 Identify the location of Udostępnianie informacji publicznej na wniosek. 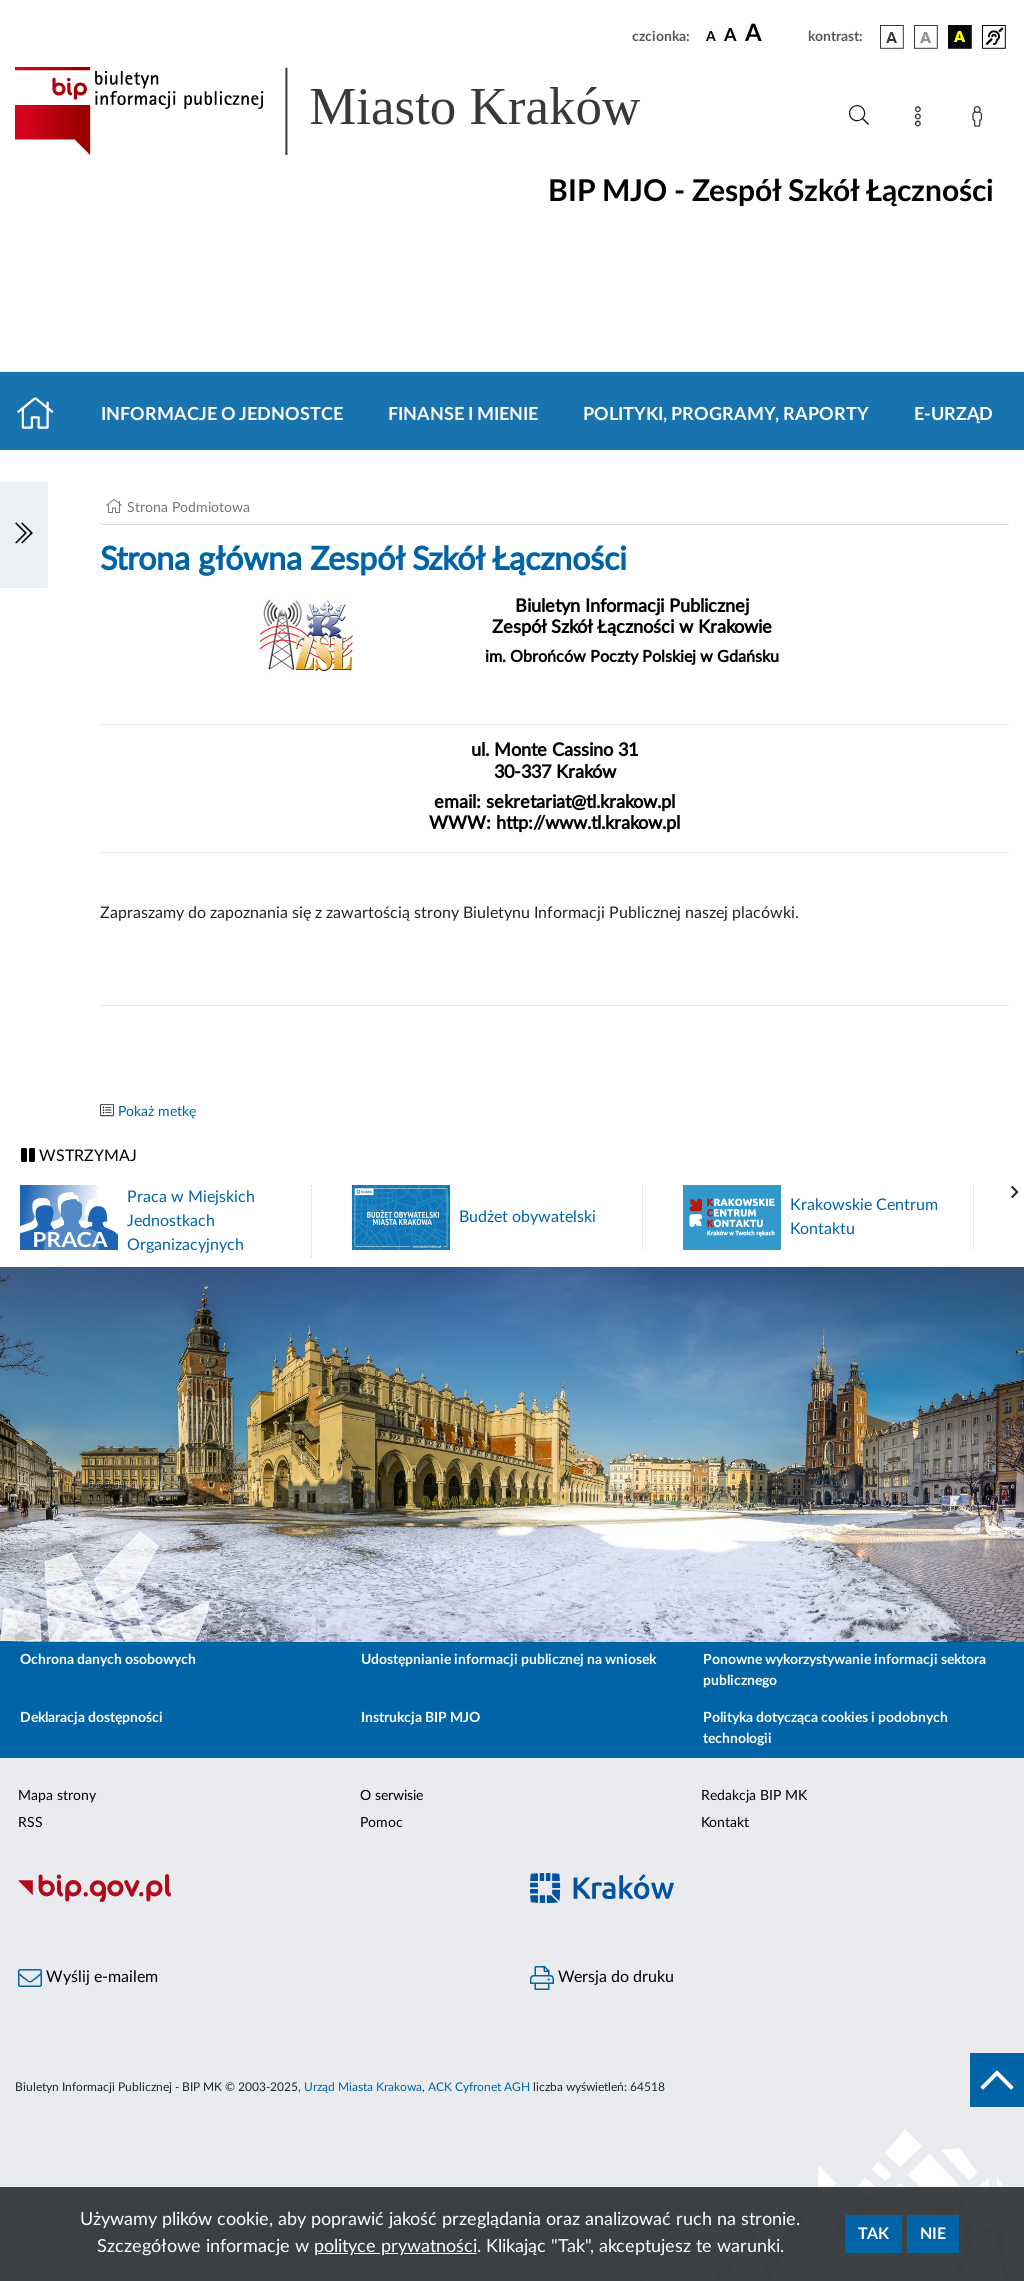
(508, 1660).